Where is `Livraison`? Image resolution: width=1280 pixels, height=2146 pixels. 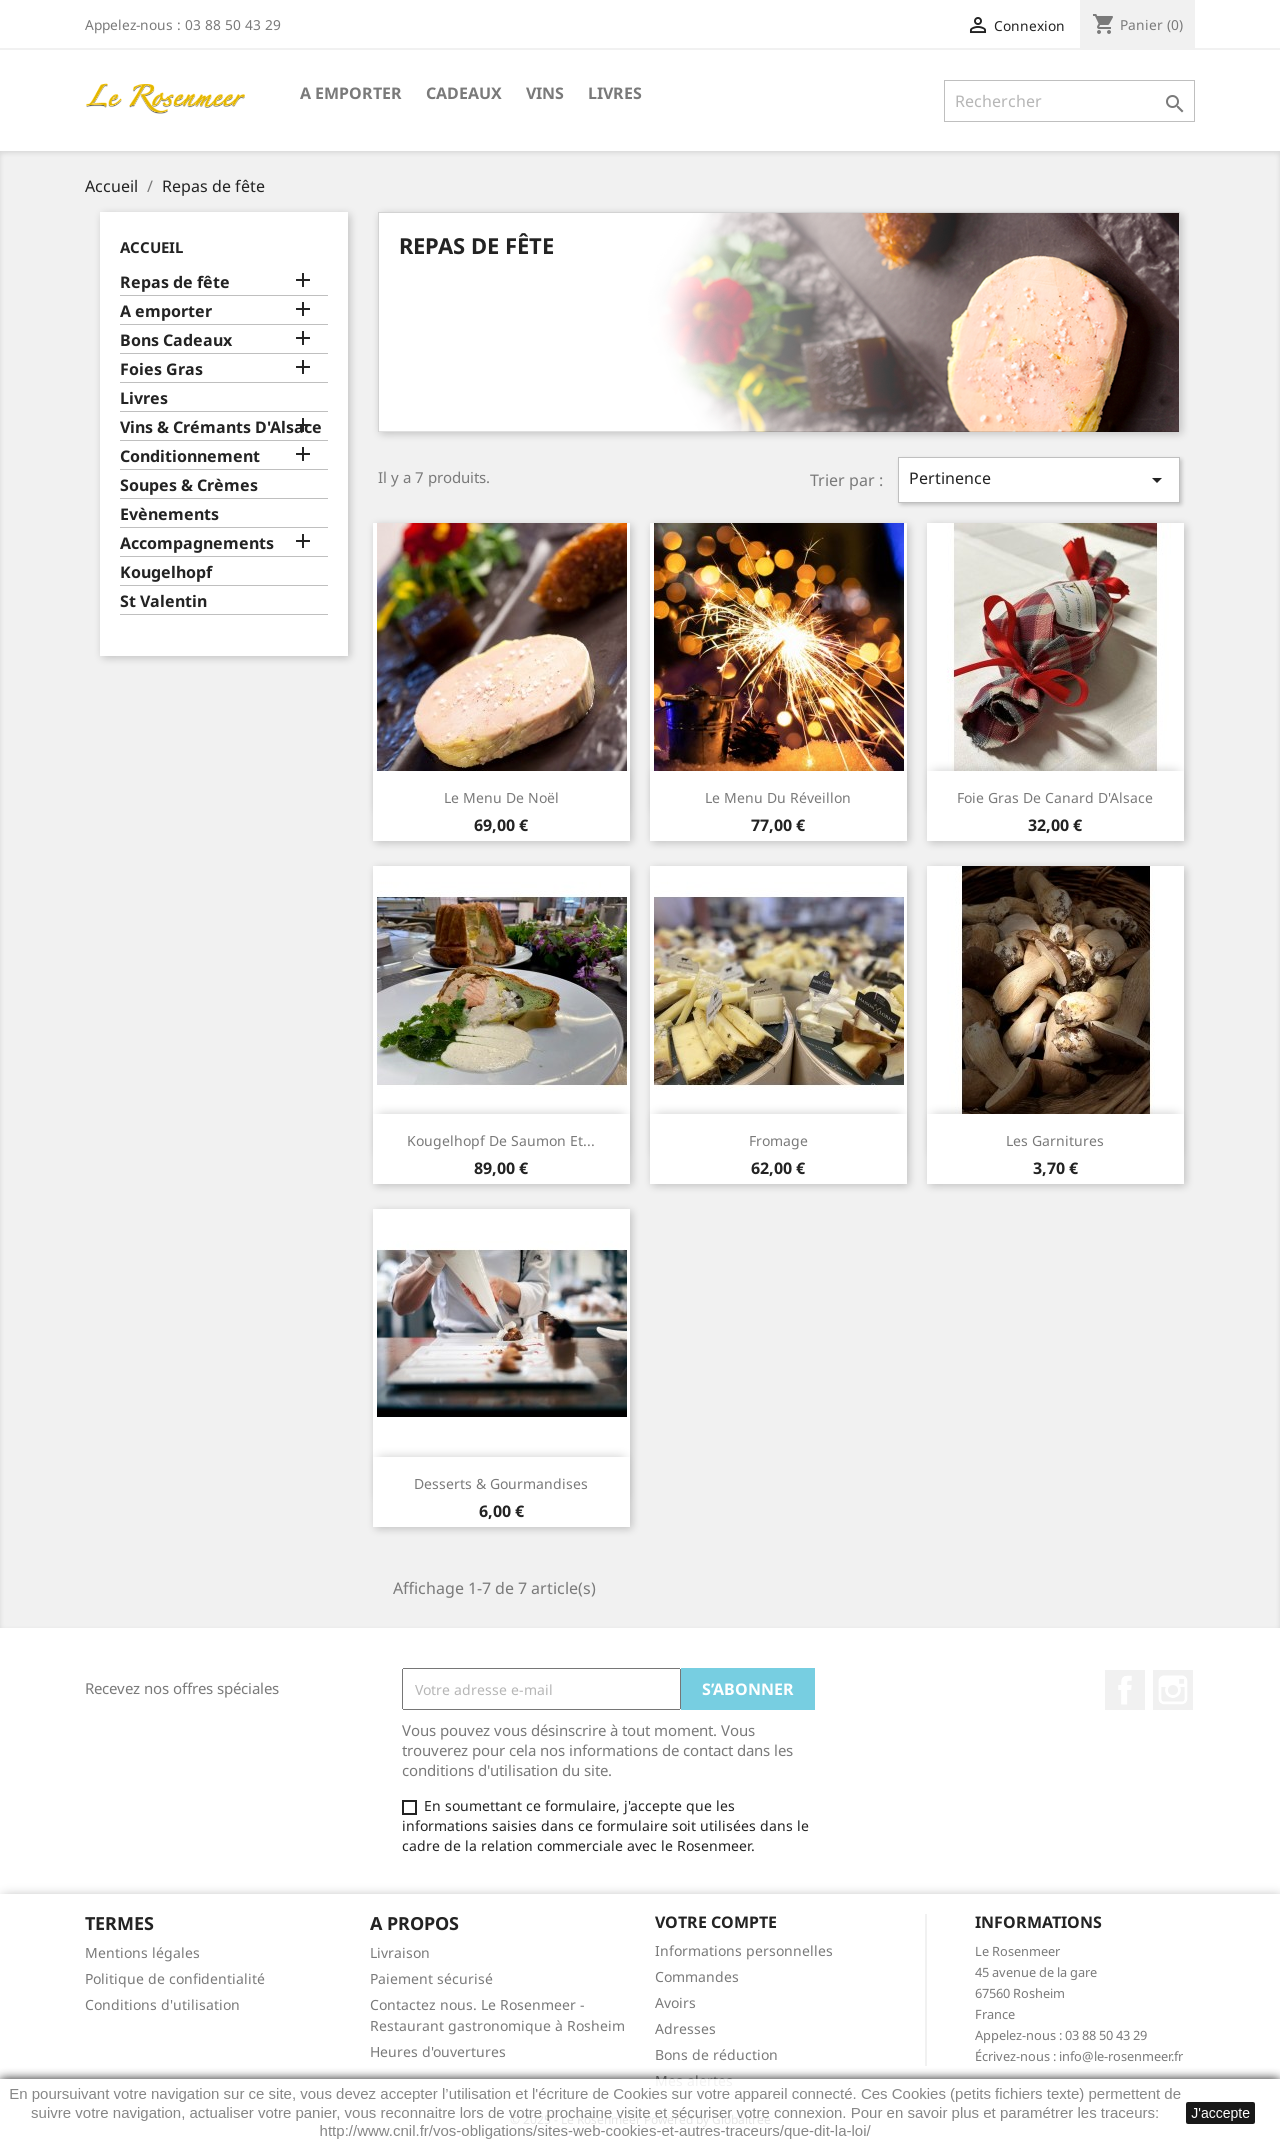
Livraison is located at coordinates (400, 1952).